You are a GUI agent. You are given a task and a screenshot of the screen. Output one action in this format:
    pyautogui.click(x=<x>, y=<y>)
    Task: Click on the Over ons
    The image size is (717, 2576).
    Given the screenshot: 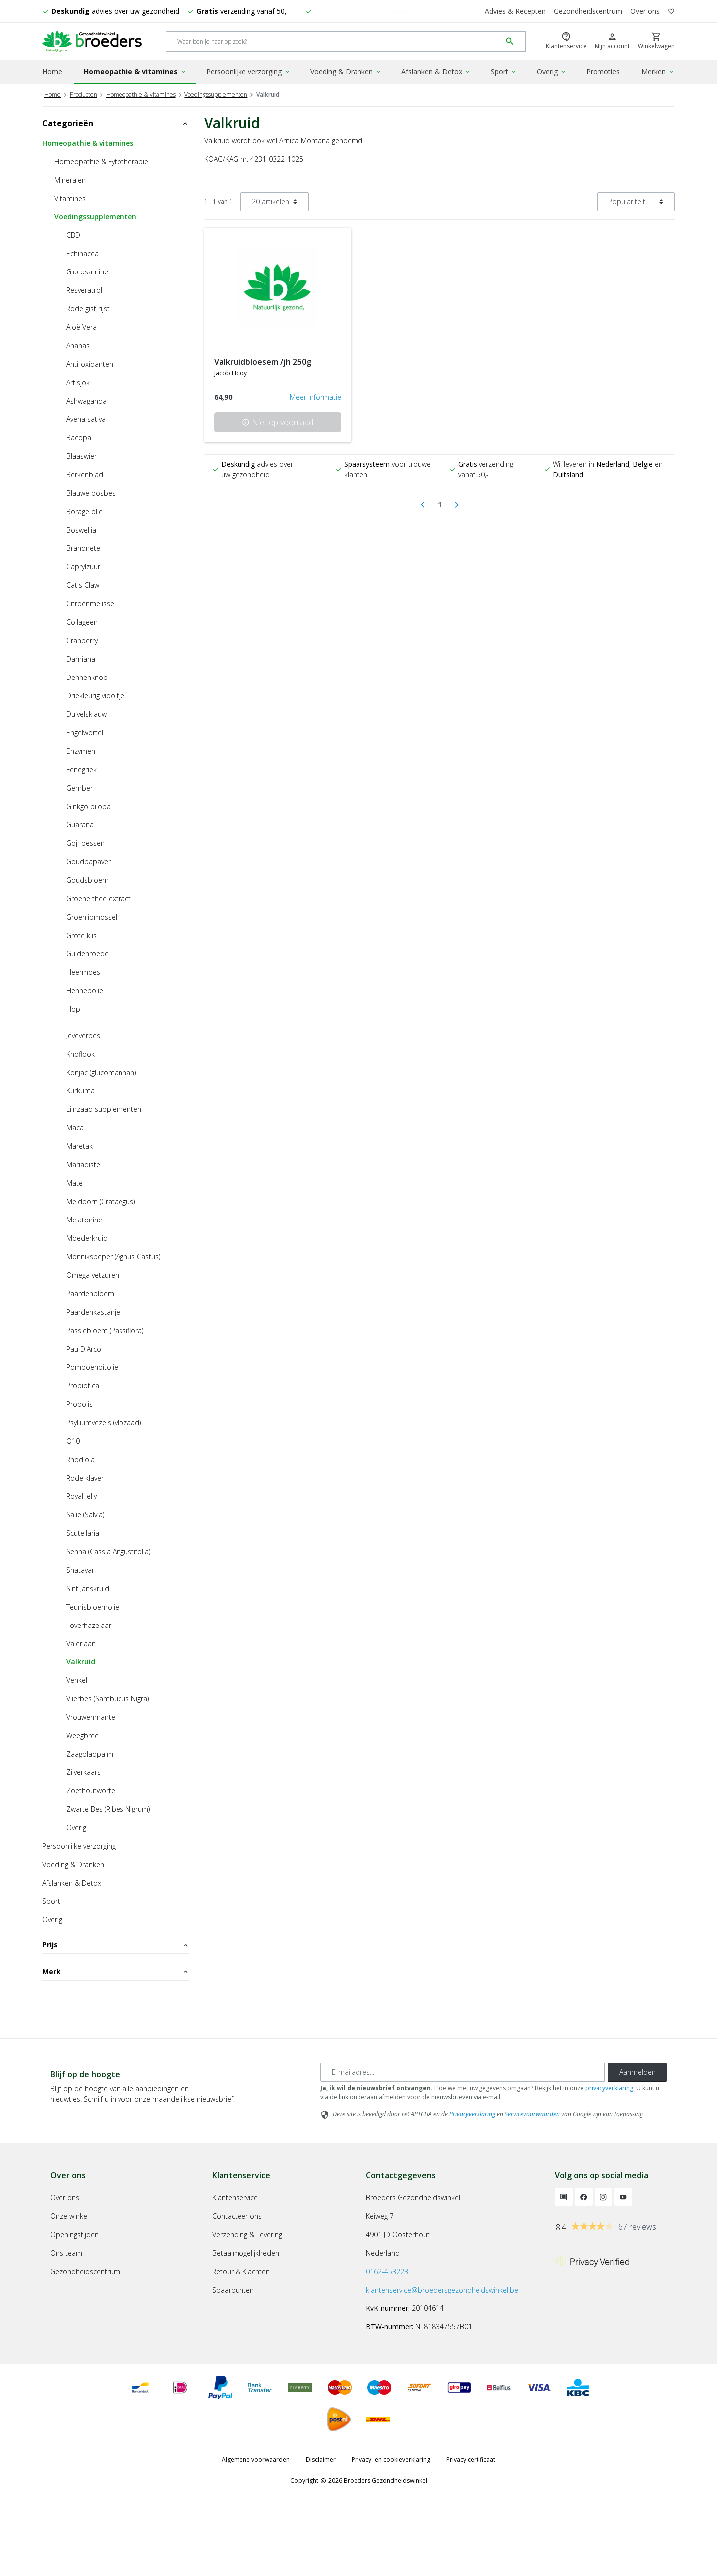 What is the action you would take?
    pyautogui.click(x=645, y=11)
    